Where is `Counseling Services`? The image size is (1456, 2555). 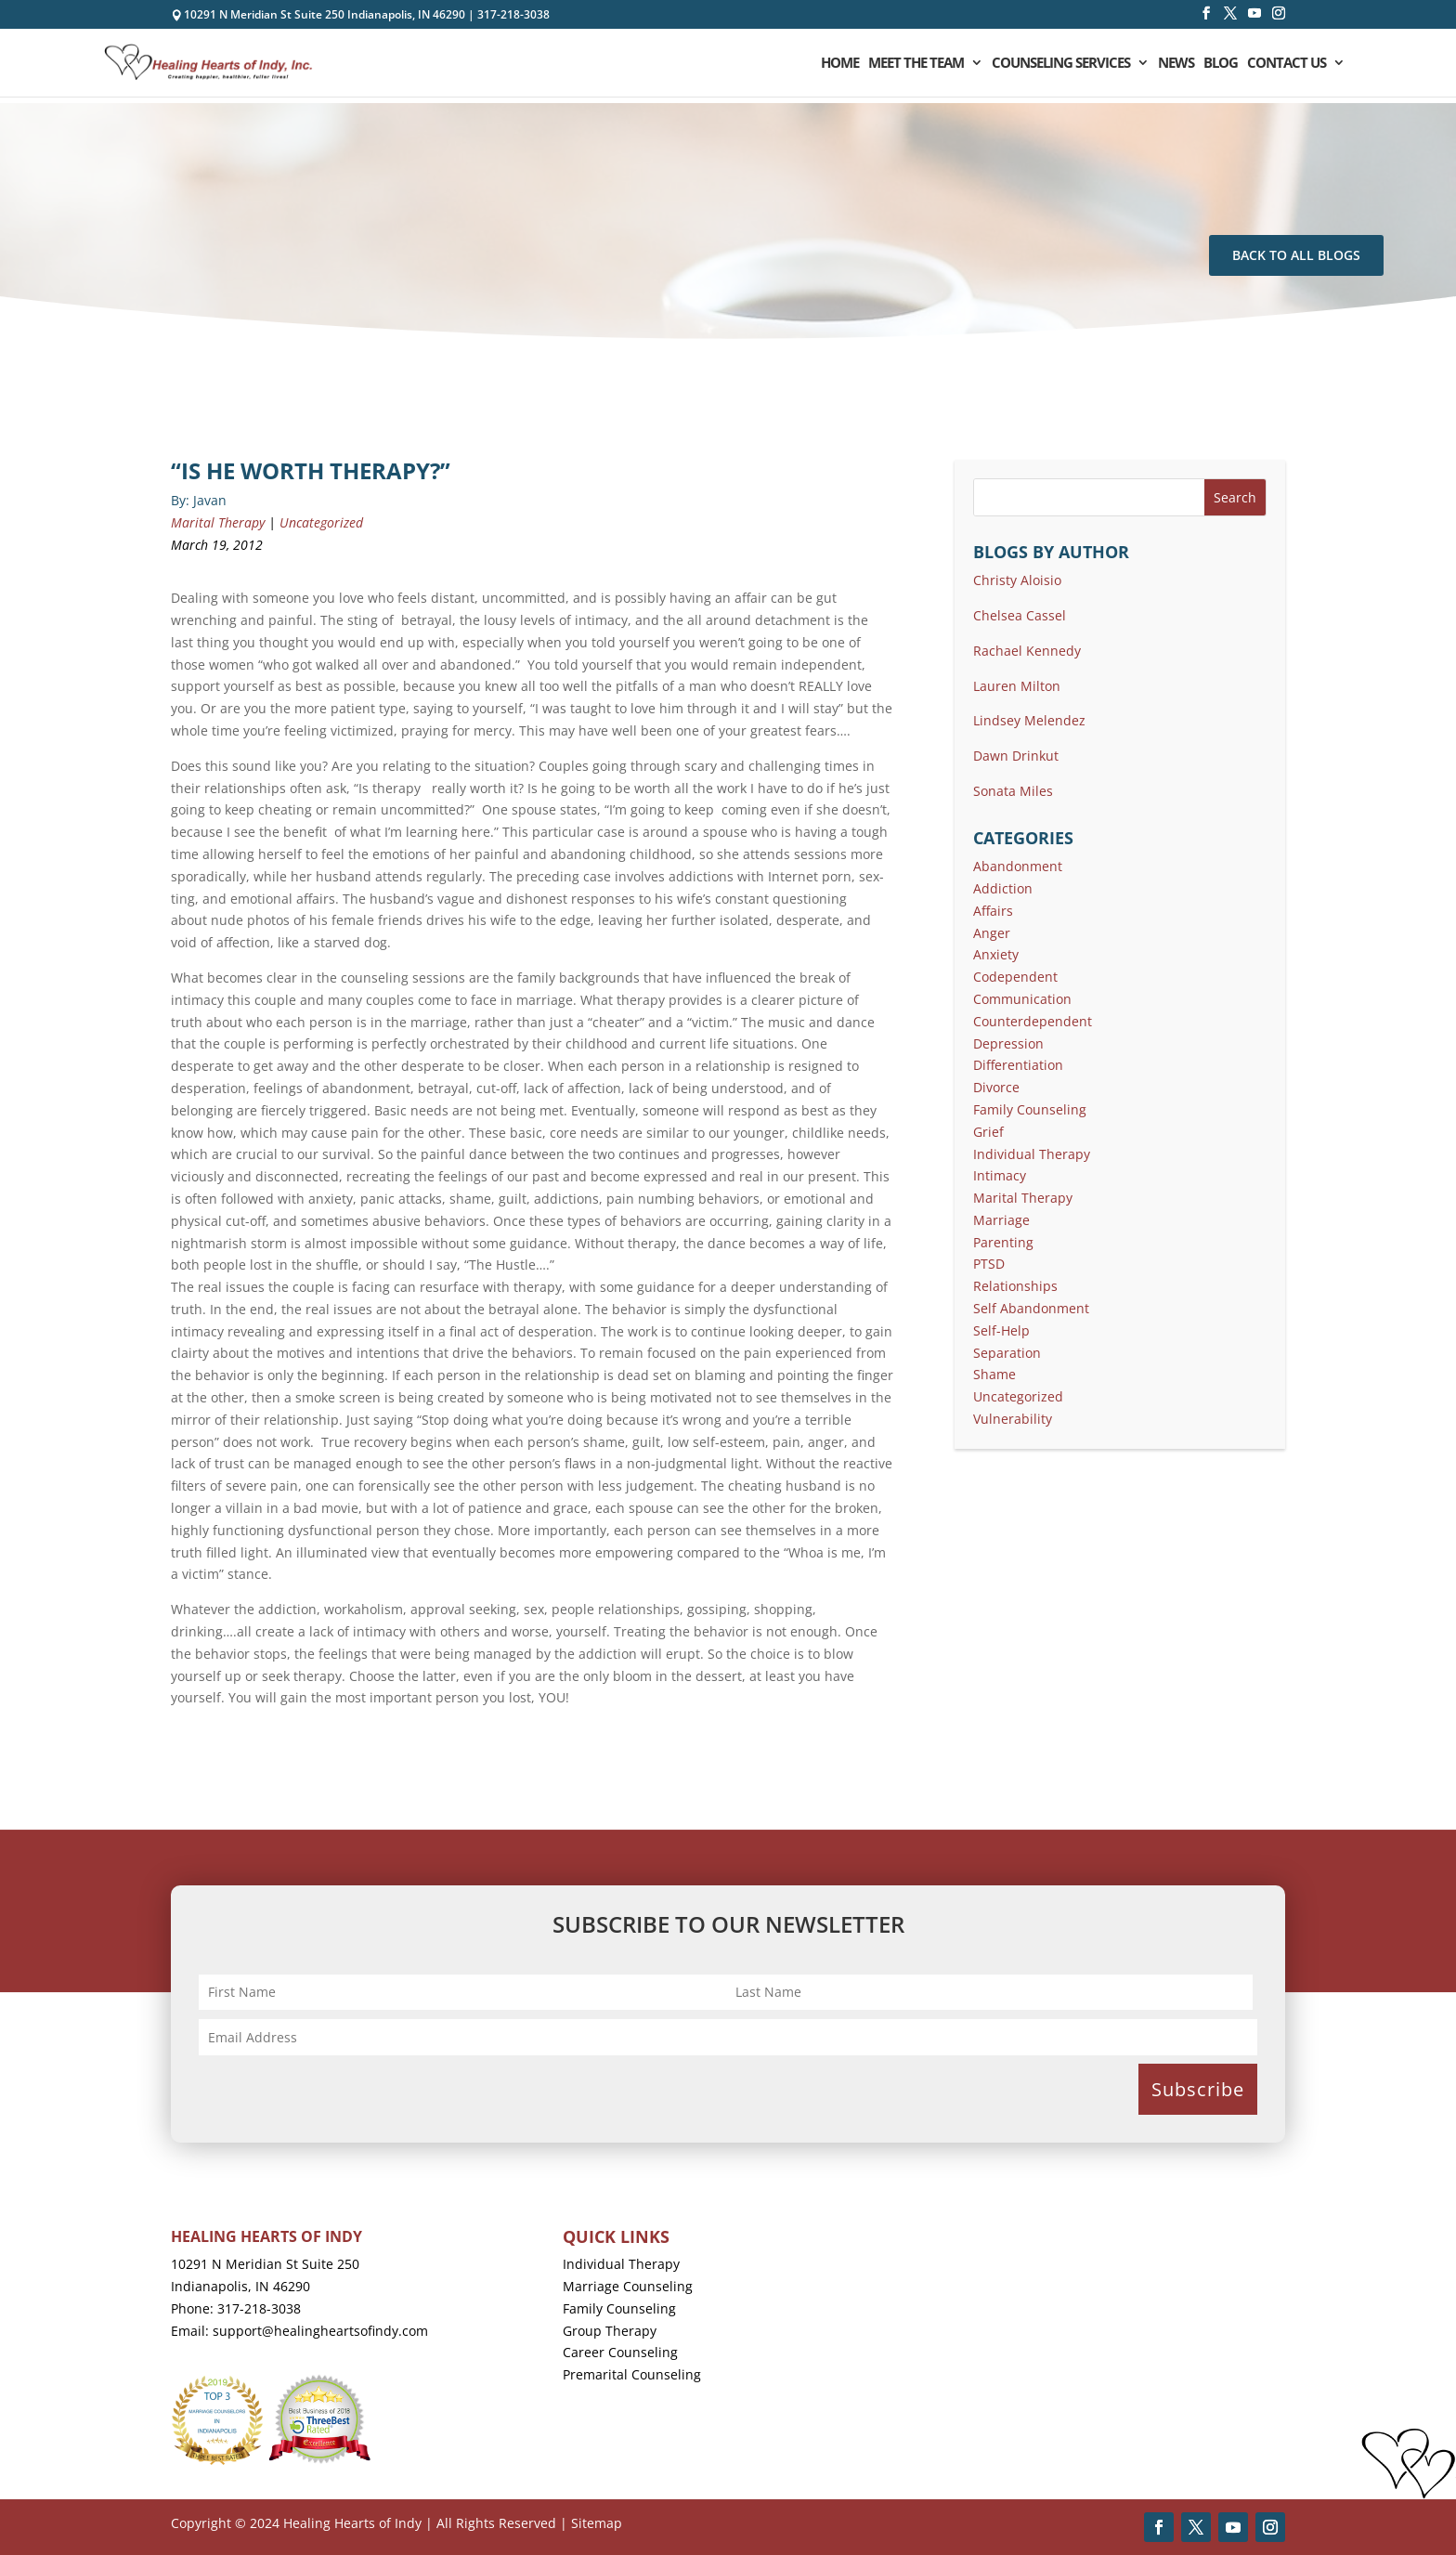 Counseling Services is located at coordinates (1061, 64).